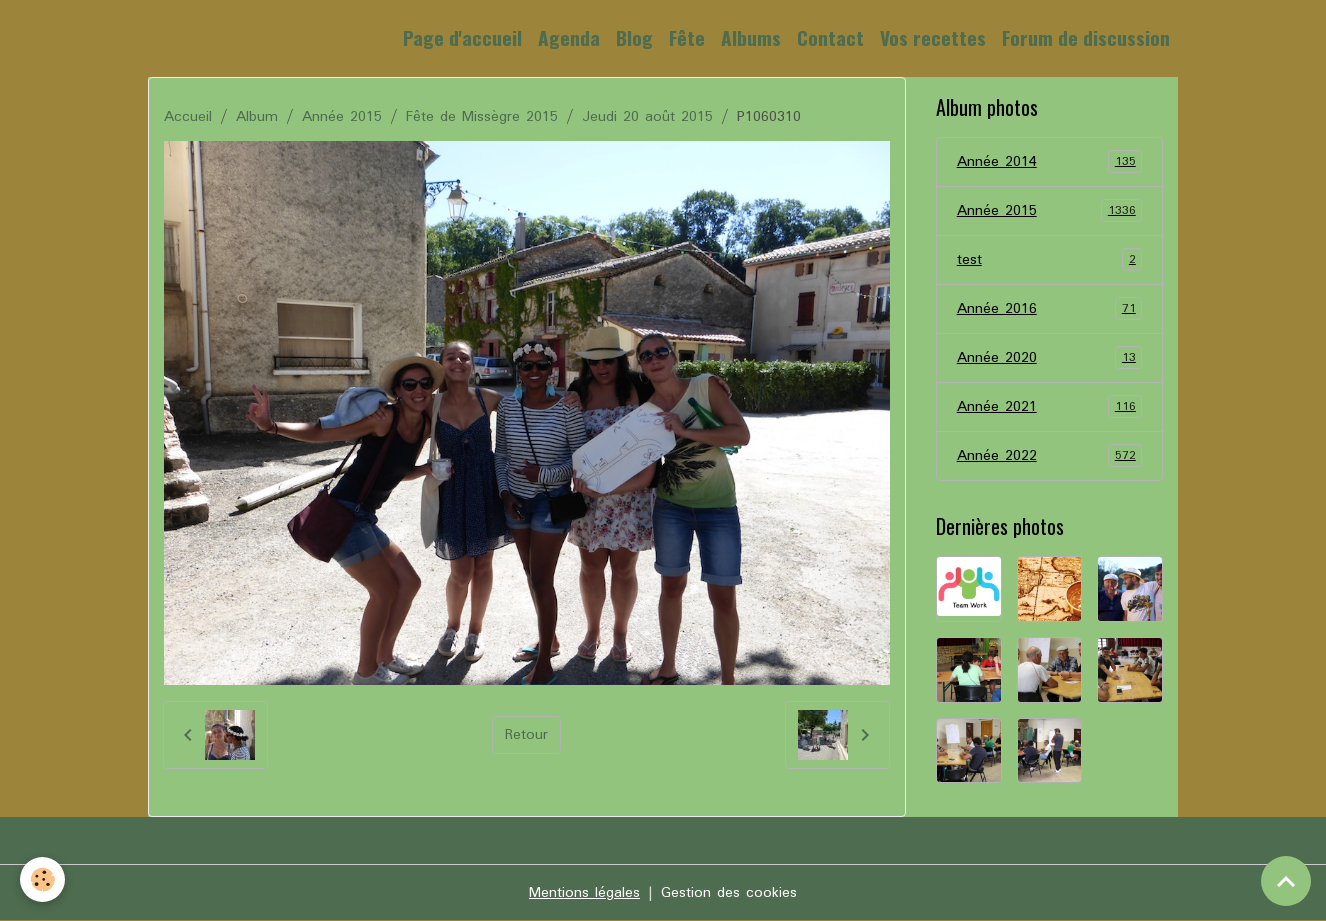 The image size is (1326, 921). What do you see at coordinates (1050, 260) in the screenshot?
I see `test` at bounding box center [1050, 260].